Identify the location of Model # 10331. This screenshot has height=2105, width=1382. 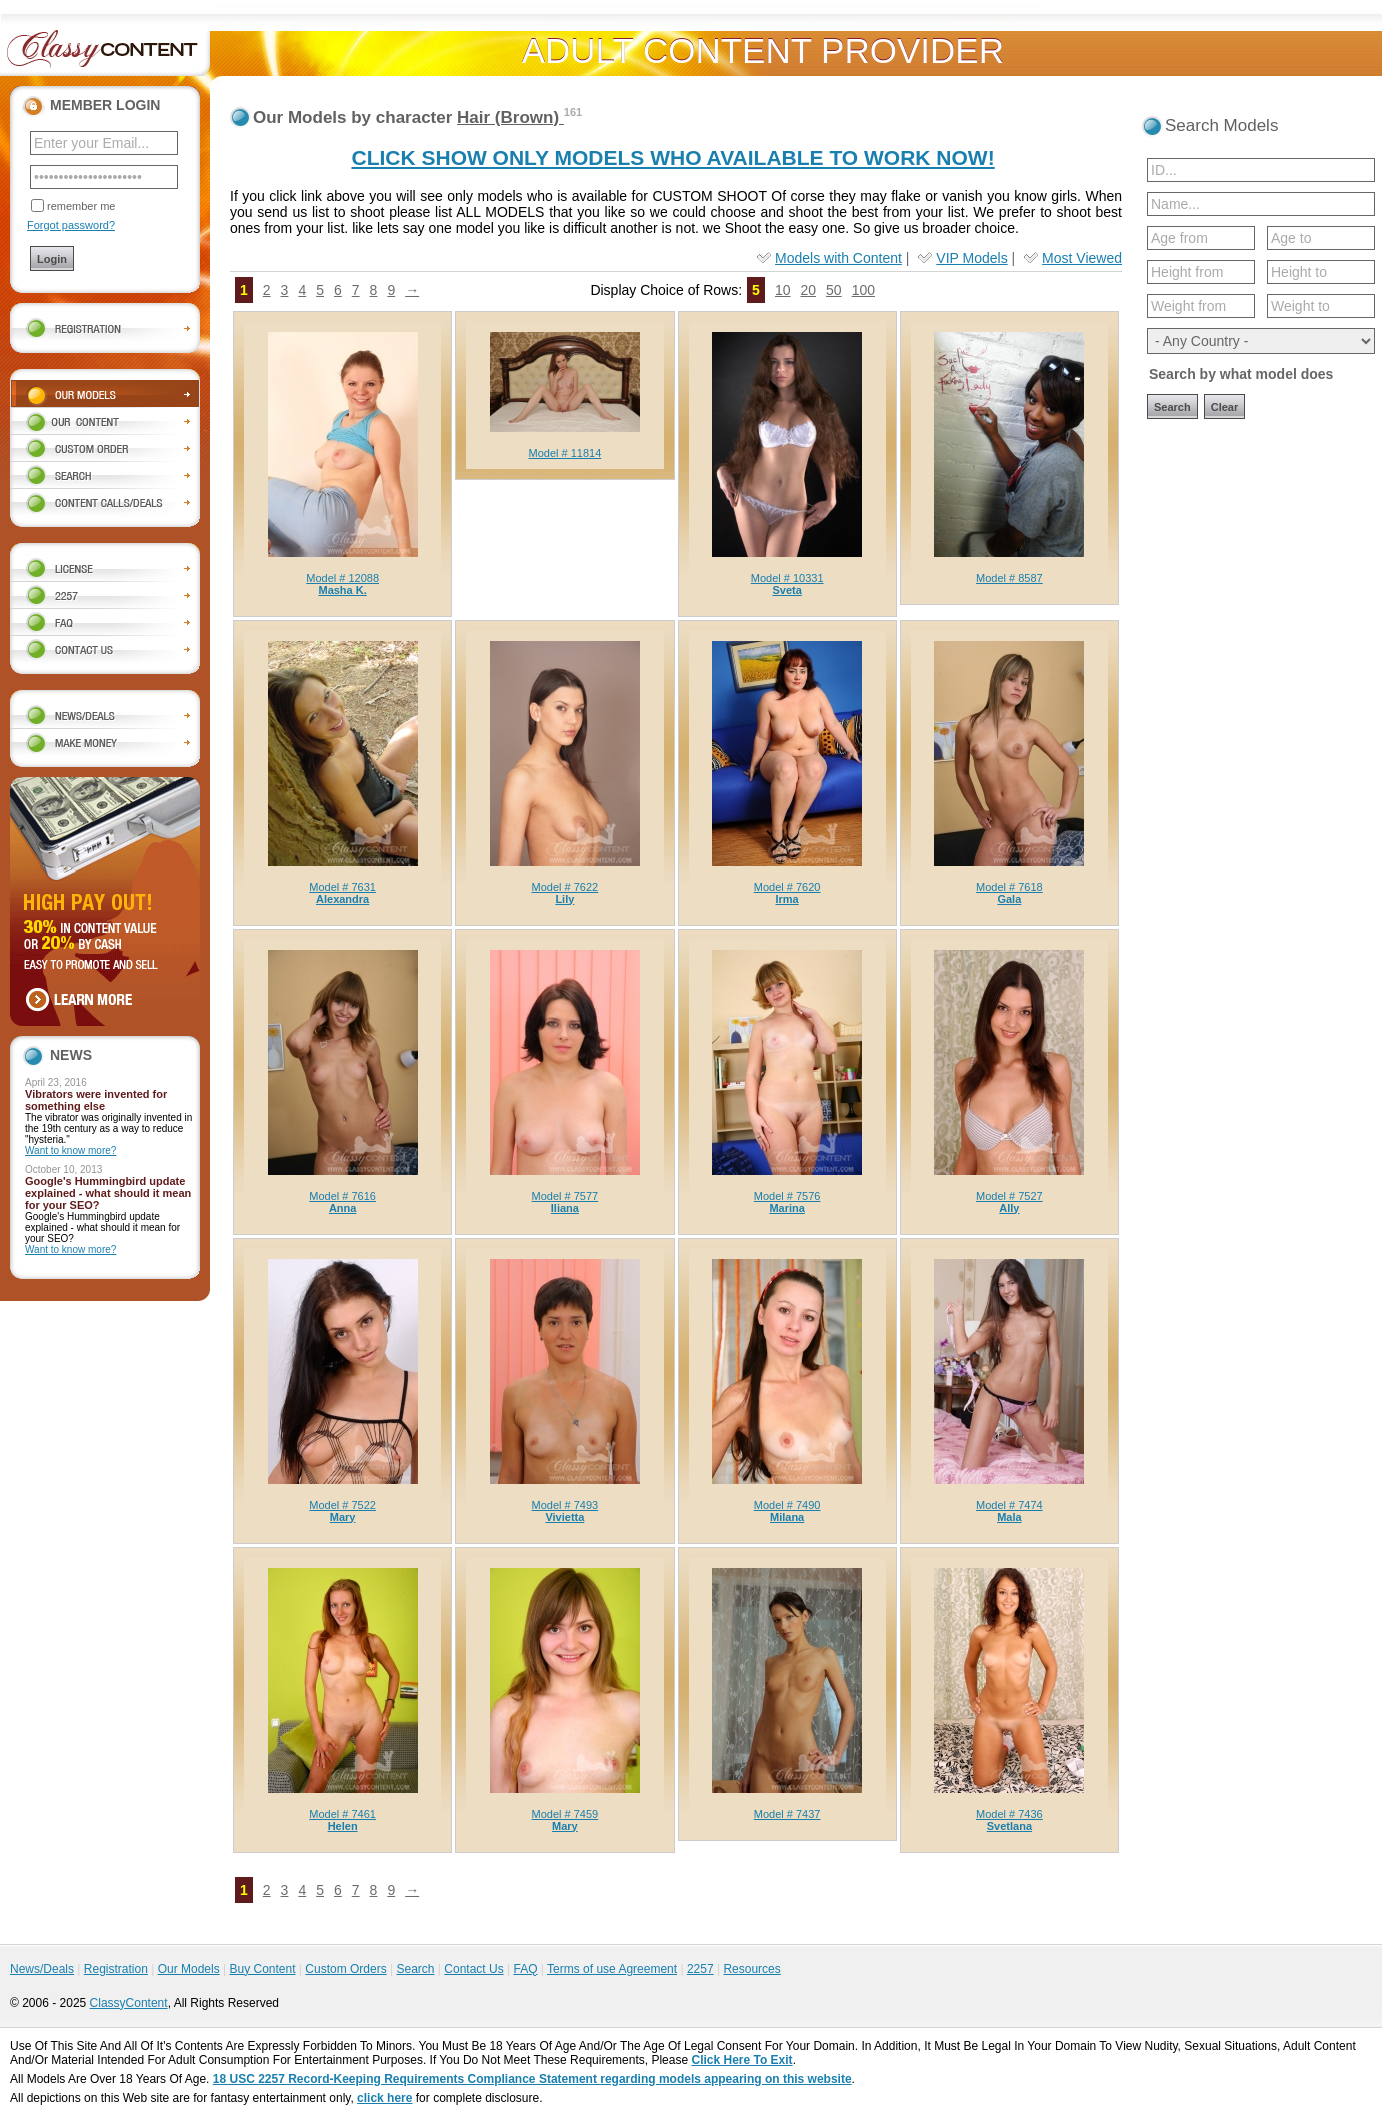
(787, 578).